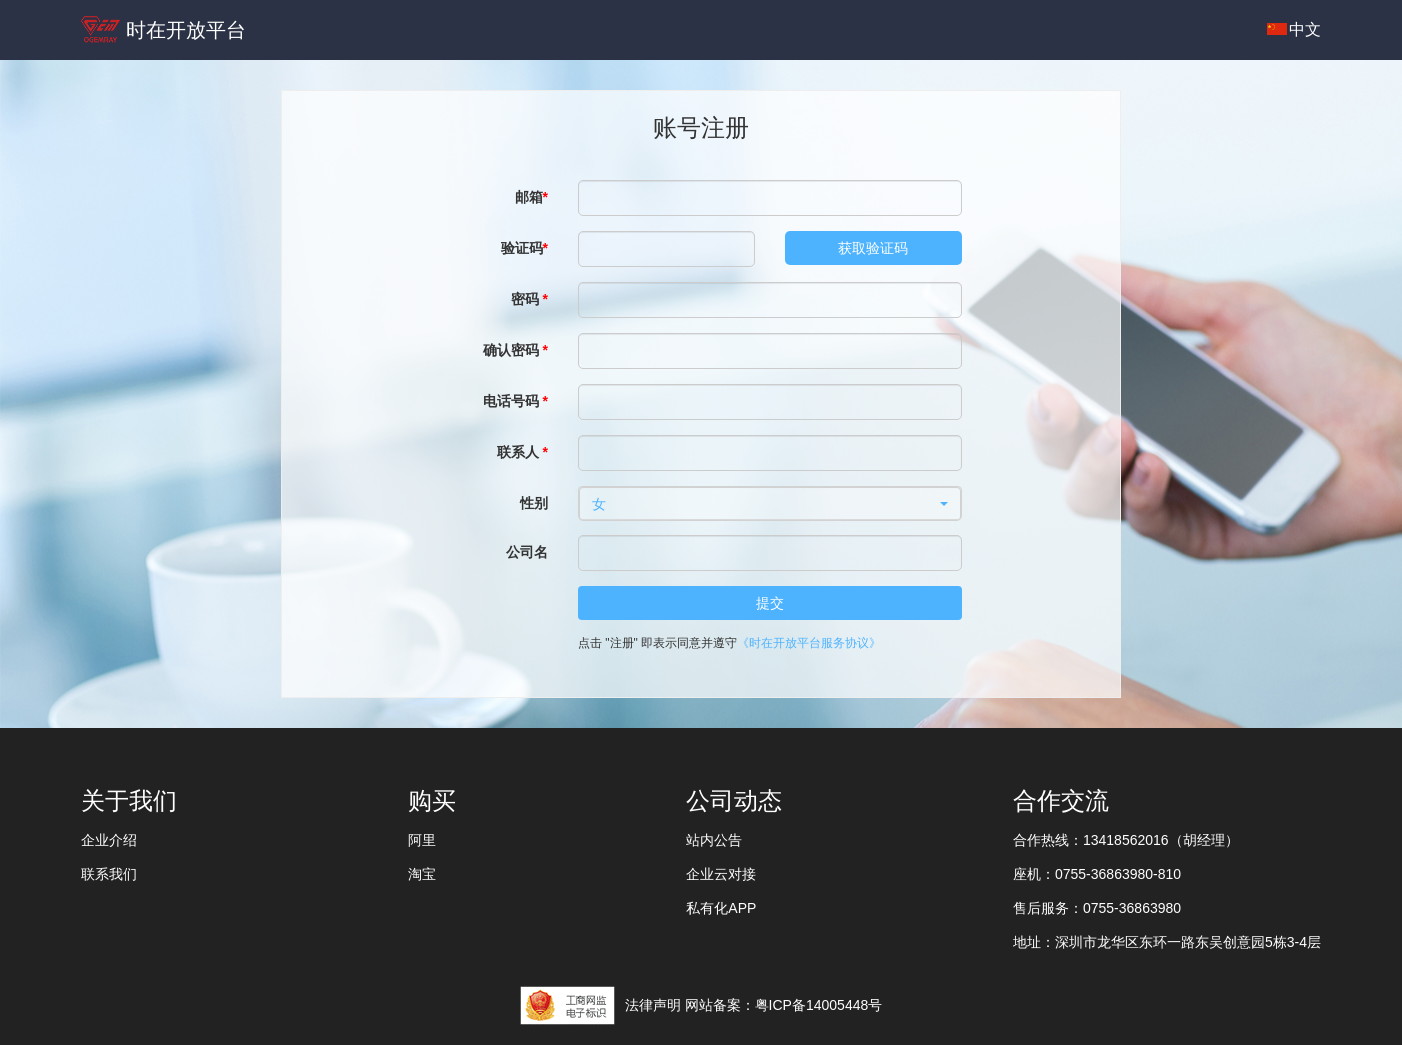 Image resolution: width=1402 pixels, height=1045 pixels. Describe the element at coordinates (1097, 874) in the screenshot. I see `座机：0755-36863980-810` at that location.